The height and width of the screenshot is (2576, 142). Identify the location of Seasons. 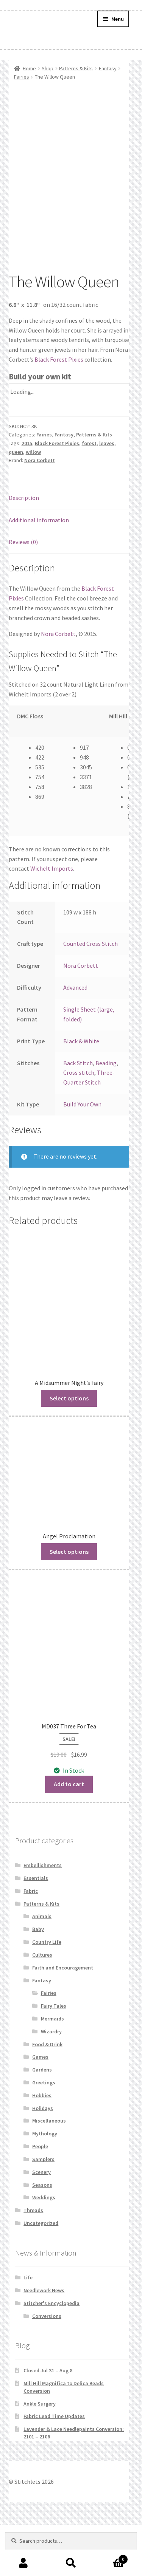
(42, 2235).